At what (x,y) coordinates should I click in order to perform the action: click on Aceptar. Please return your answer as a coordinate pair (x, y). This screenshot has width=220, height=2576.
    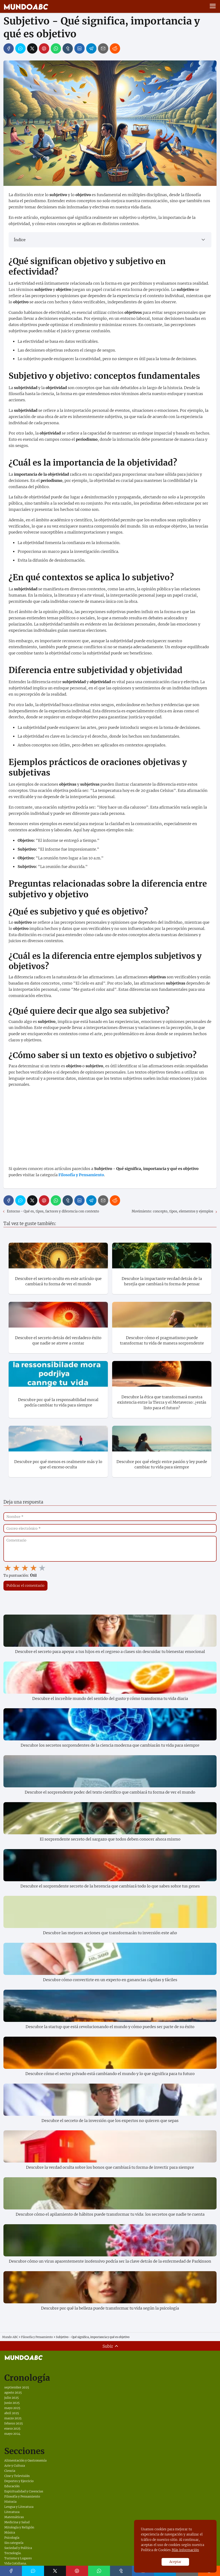
    Looking at the image, I should click on (175, 2562).